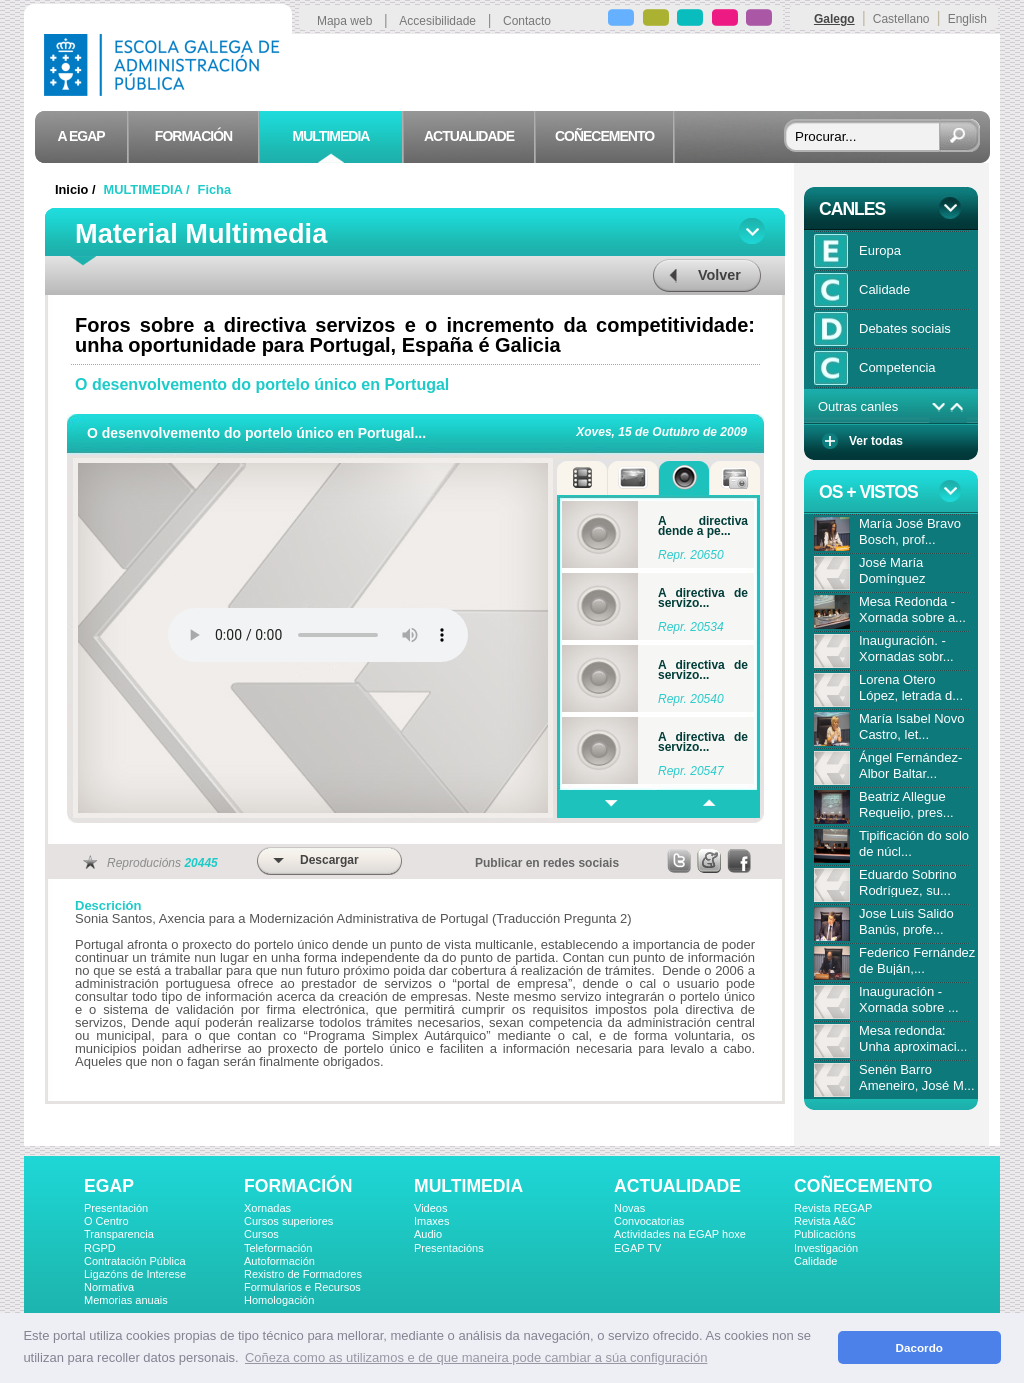 Image resolution: width=1024 pixels, height=1383 pixels. Describe the element at coordinates (677, 1186) in the screenshot. I see `ACTUALIDADE` at that location.